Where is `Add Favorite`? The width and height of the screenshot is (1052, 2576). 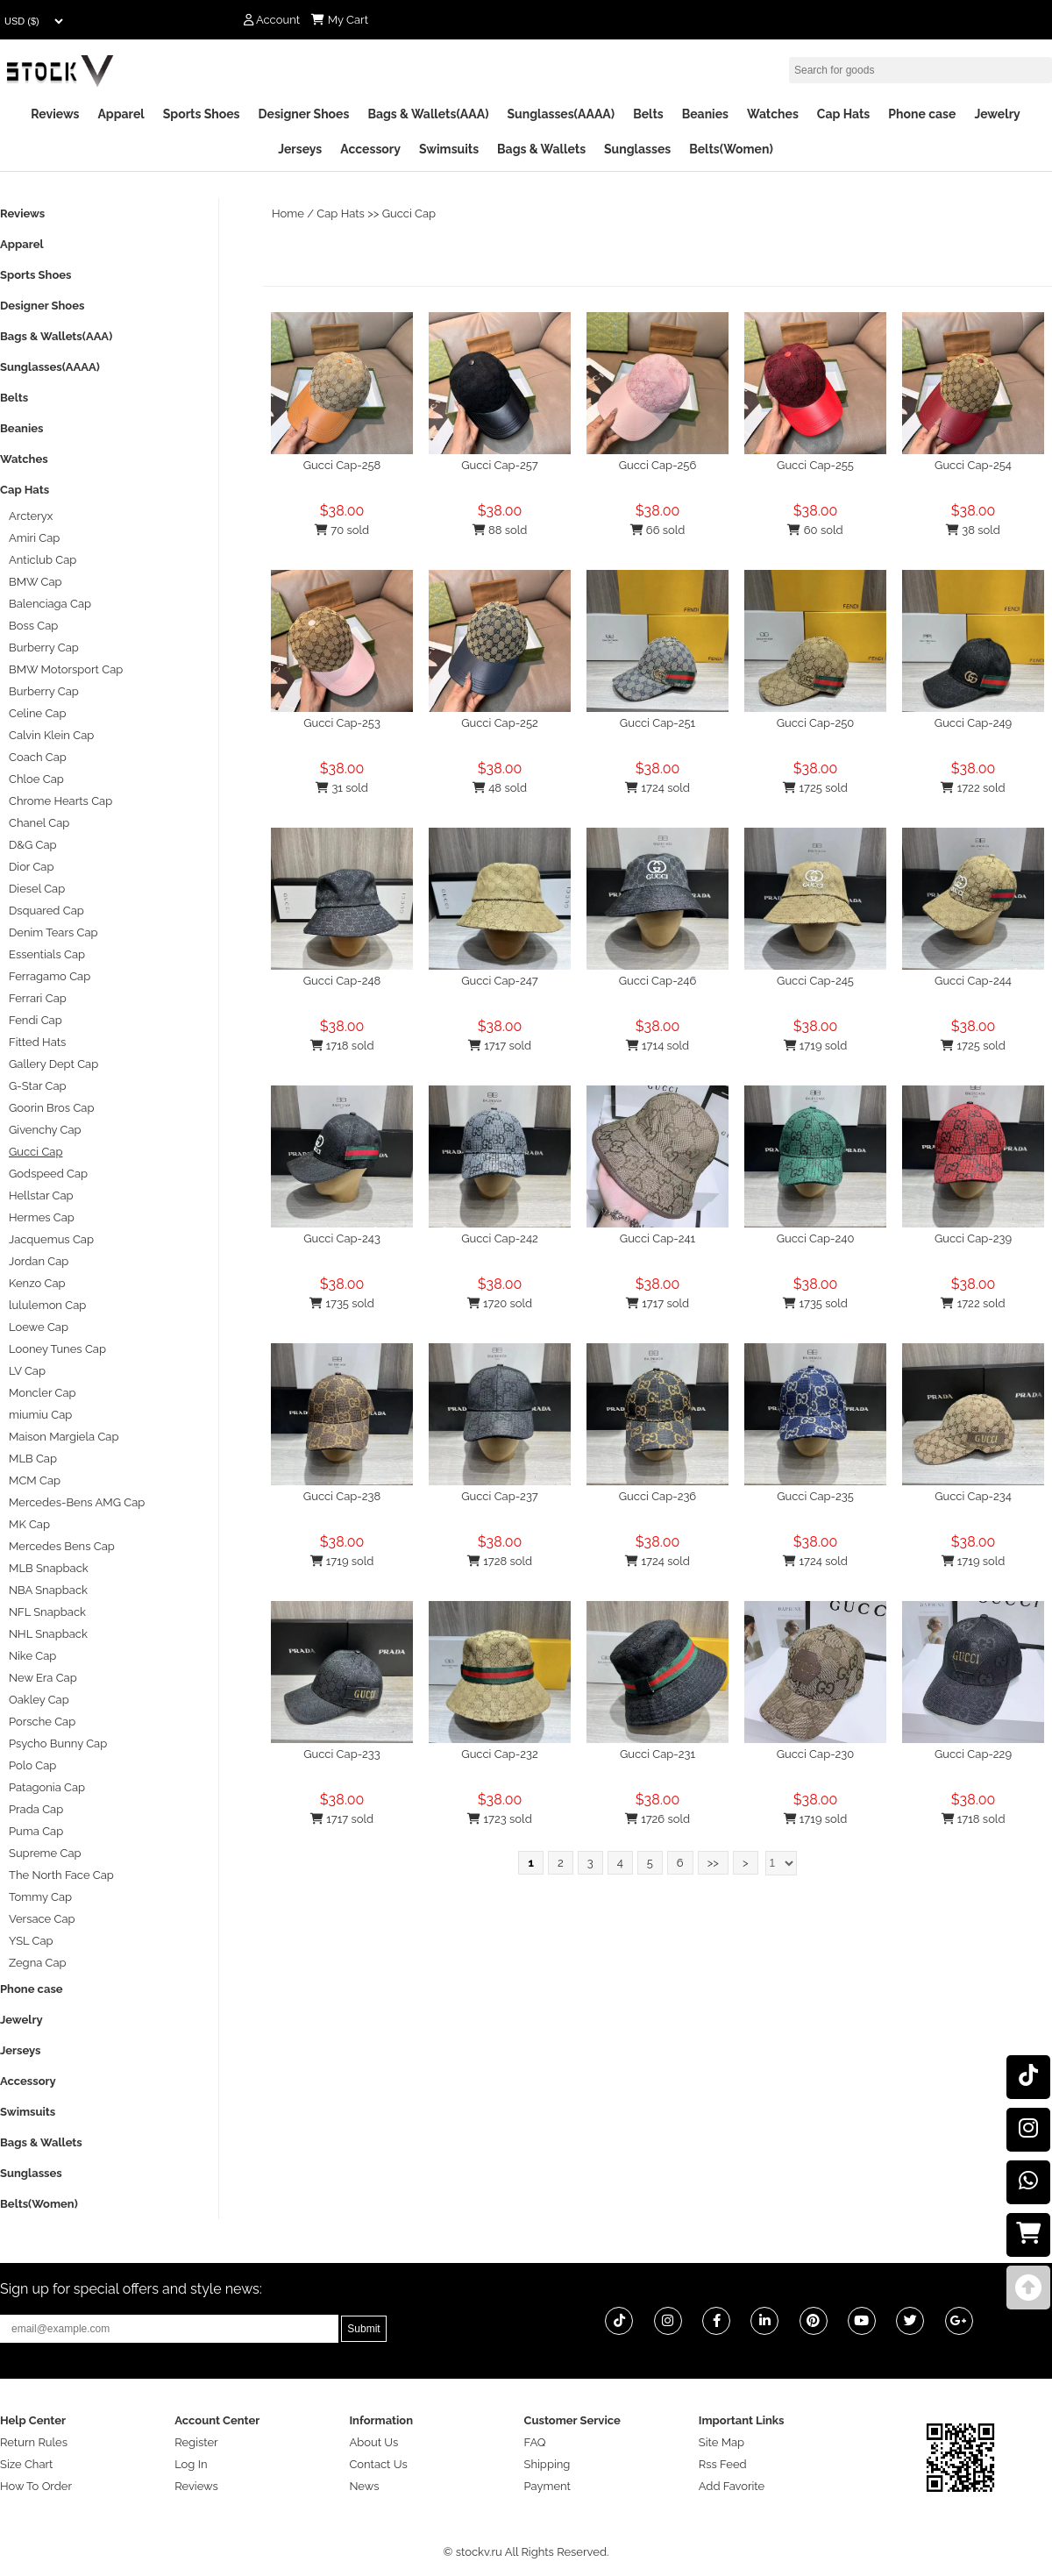 Add Favorite is located at coordinates (731, 2486).